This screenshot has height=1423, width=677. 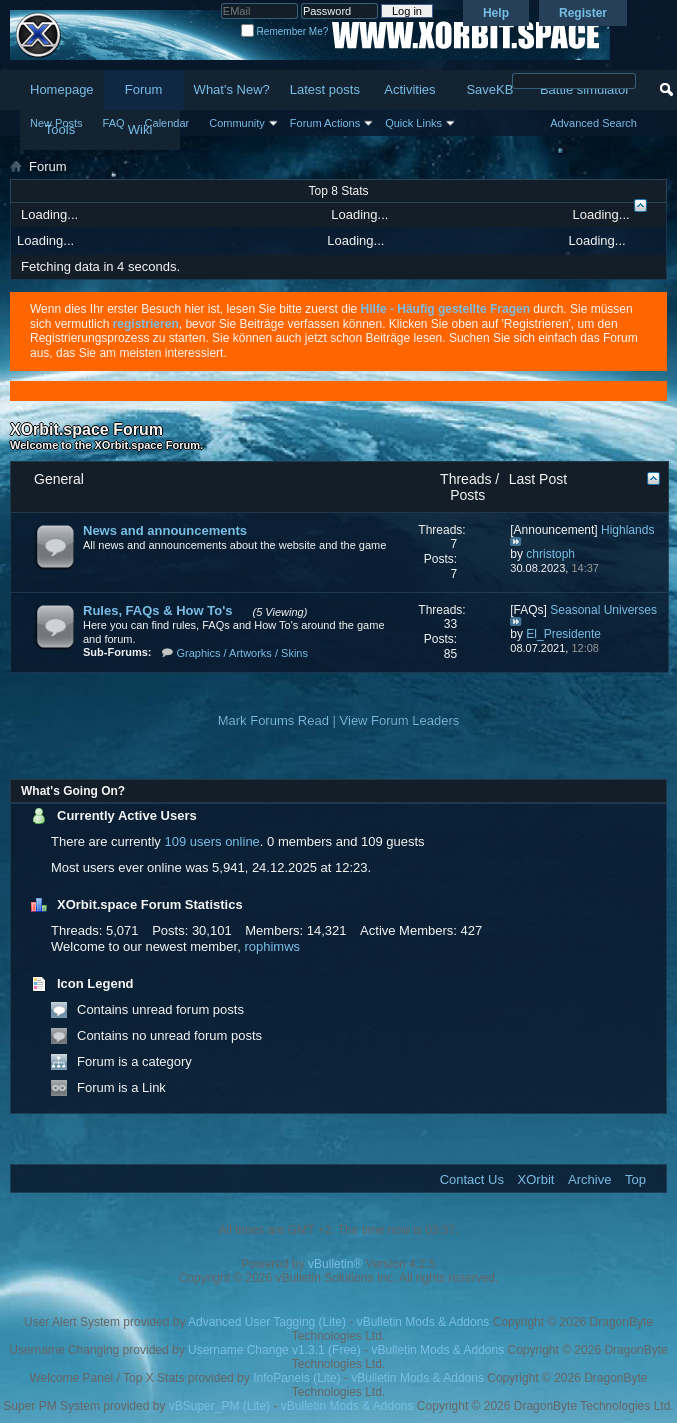 What do you see at coordinates (211, 841) in the screenshot?
I see `109 users online` at bounding box center [211, 841].